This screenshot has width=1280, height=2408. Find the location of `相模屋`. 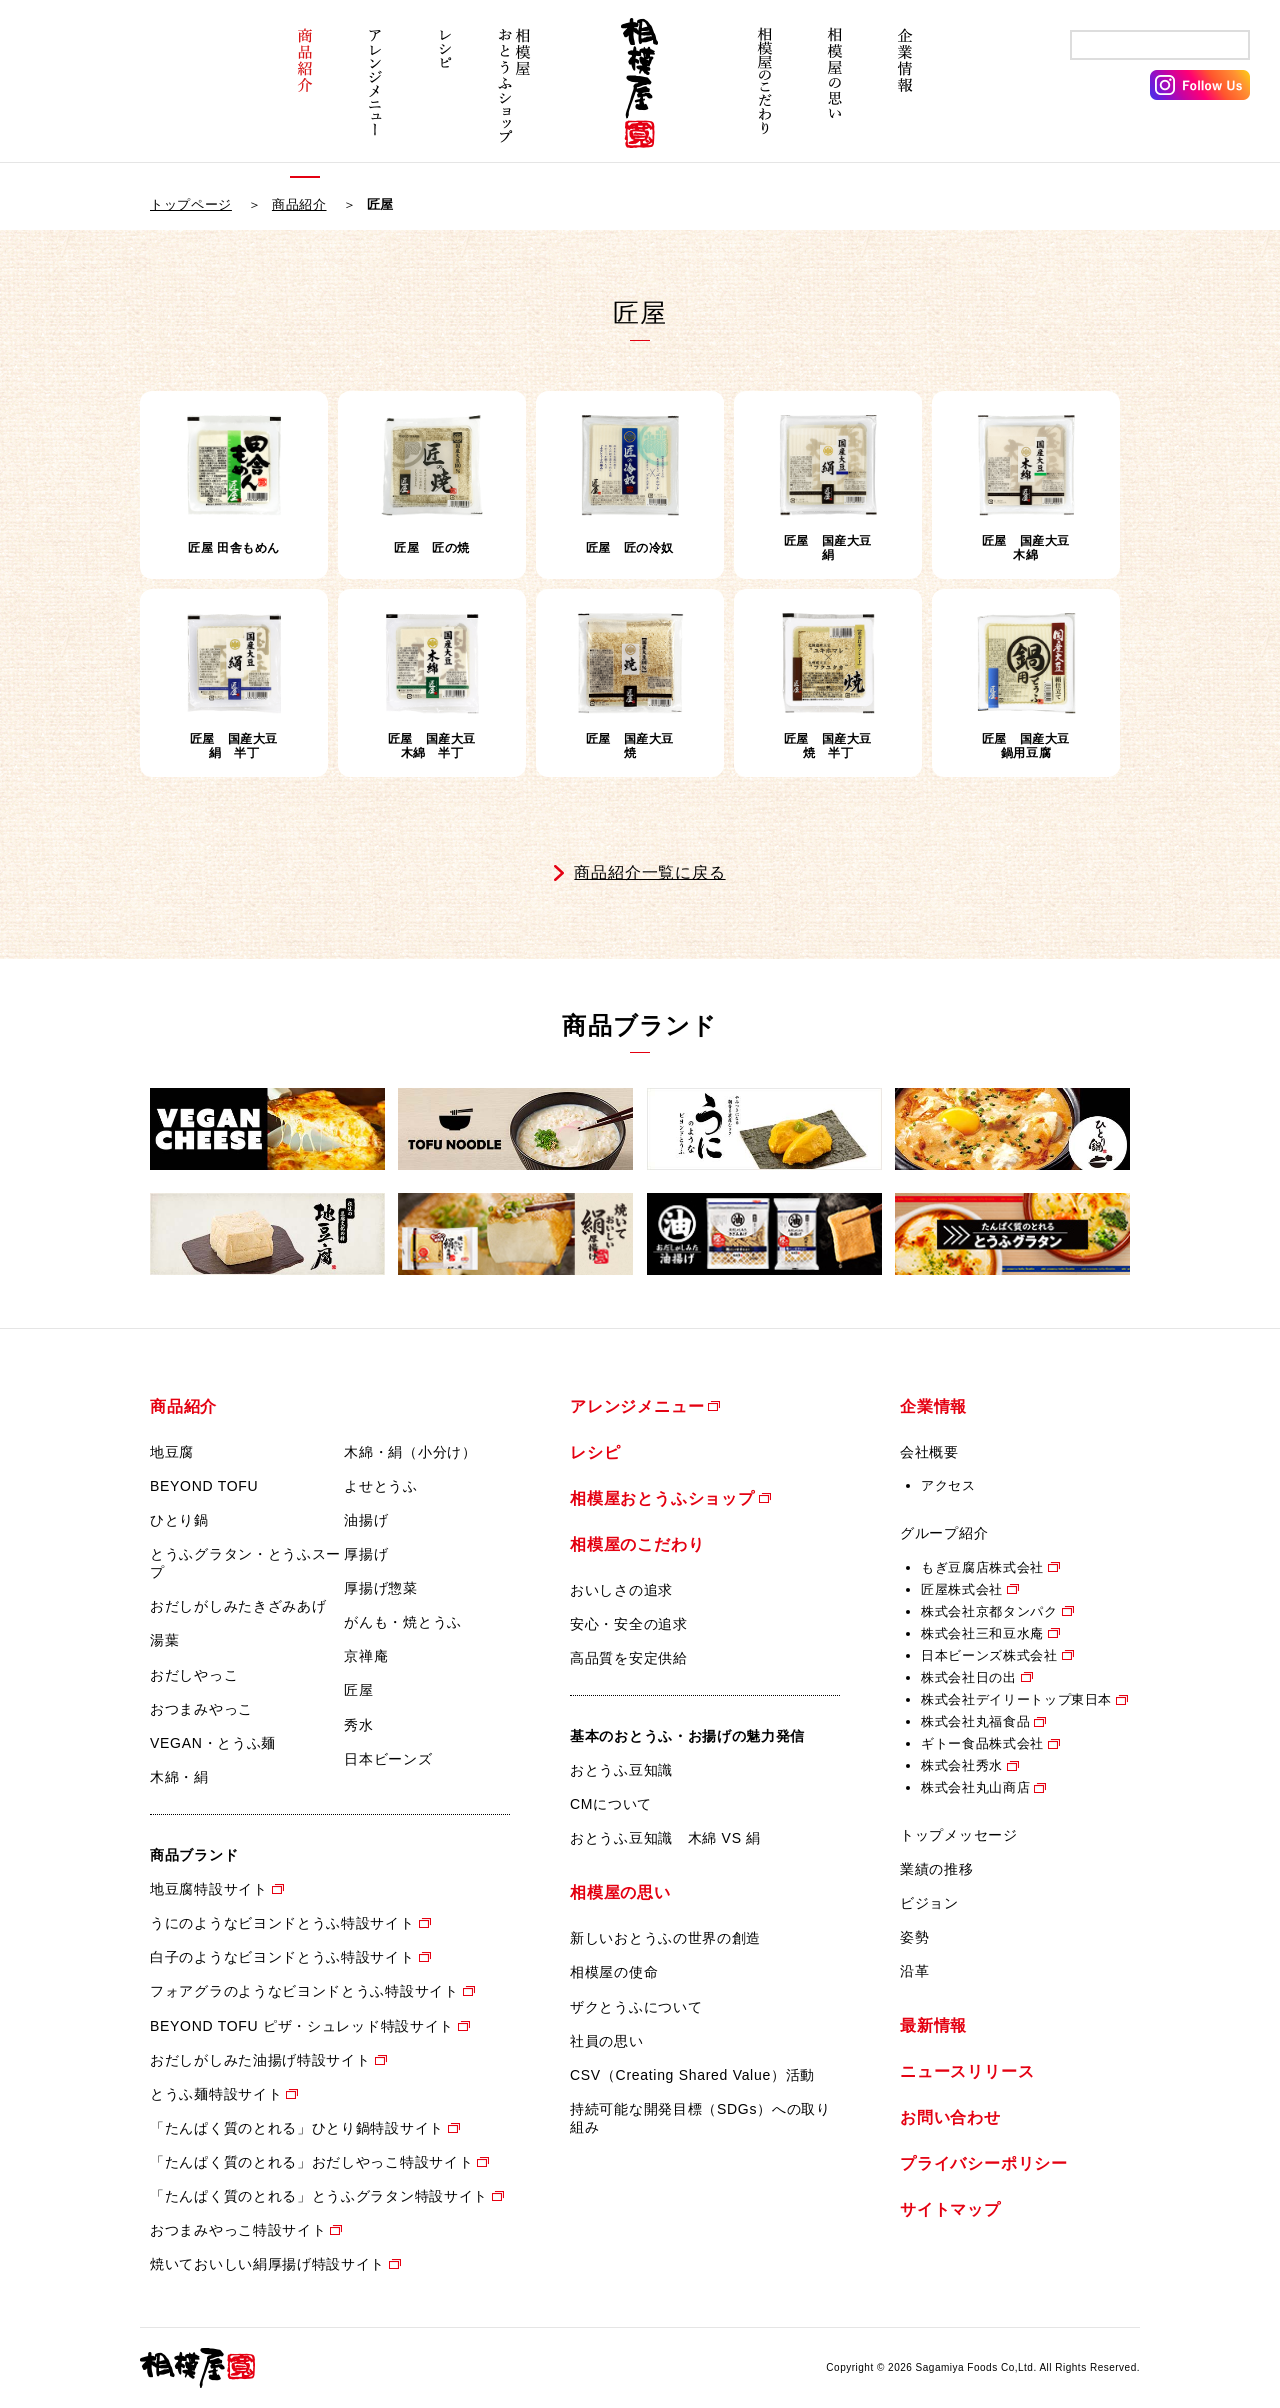

相模屋 is located at coordinates (640, 97).